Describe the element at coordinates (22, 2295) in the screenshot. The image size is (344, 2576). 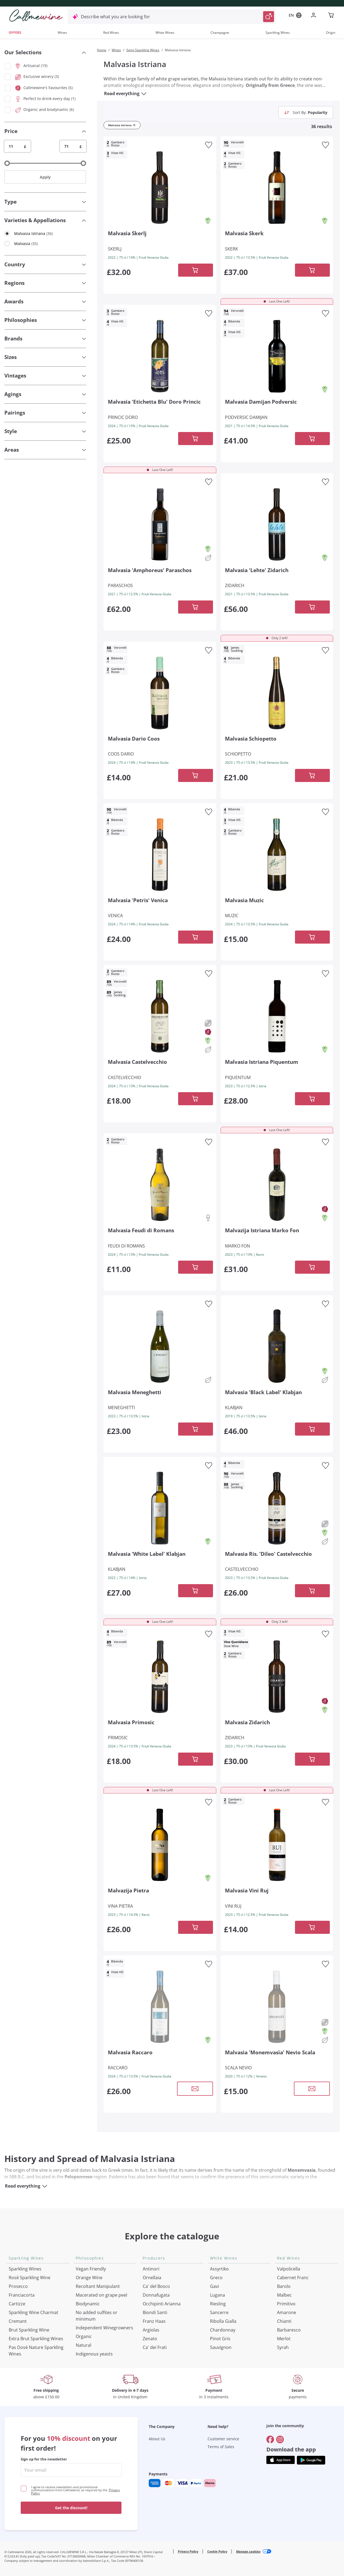
I see `Franciacorta` at that location.